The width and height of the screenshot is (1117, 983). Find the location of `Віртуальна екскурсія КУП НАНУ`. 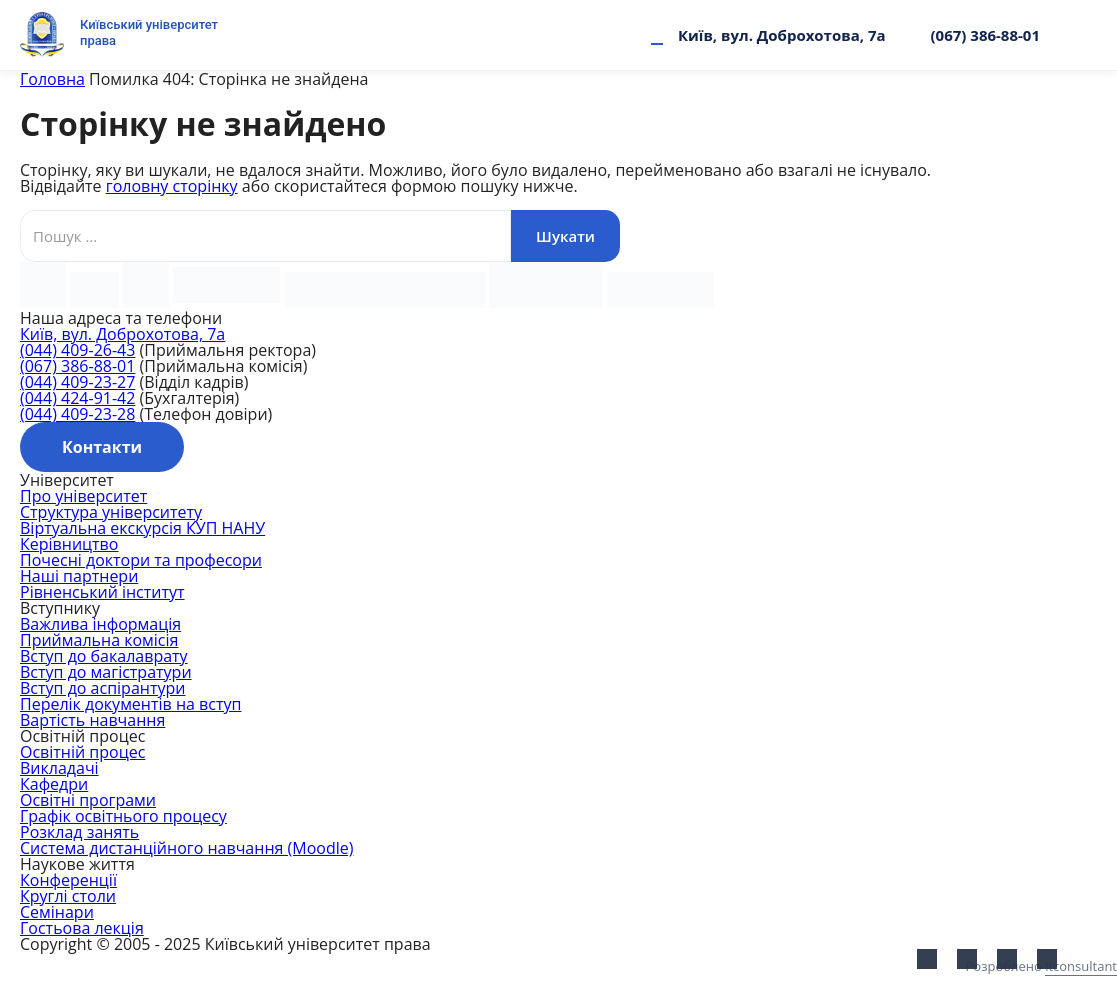

Віртуальна екскурсія КУП НАНУ is located at coordinates (142, 528).